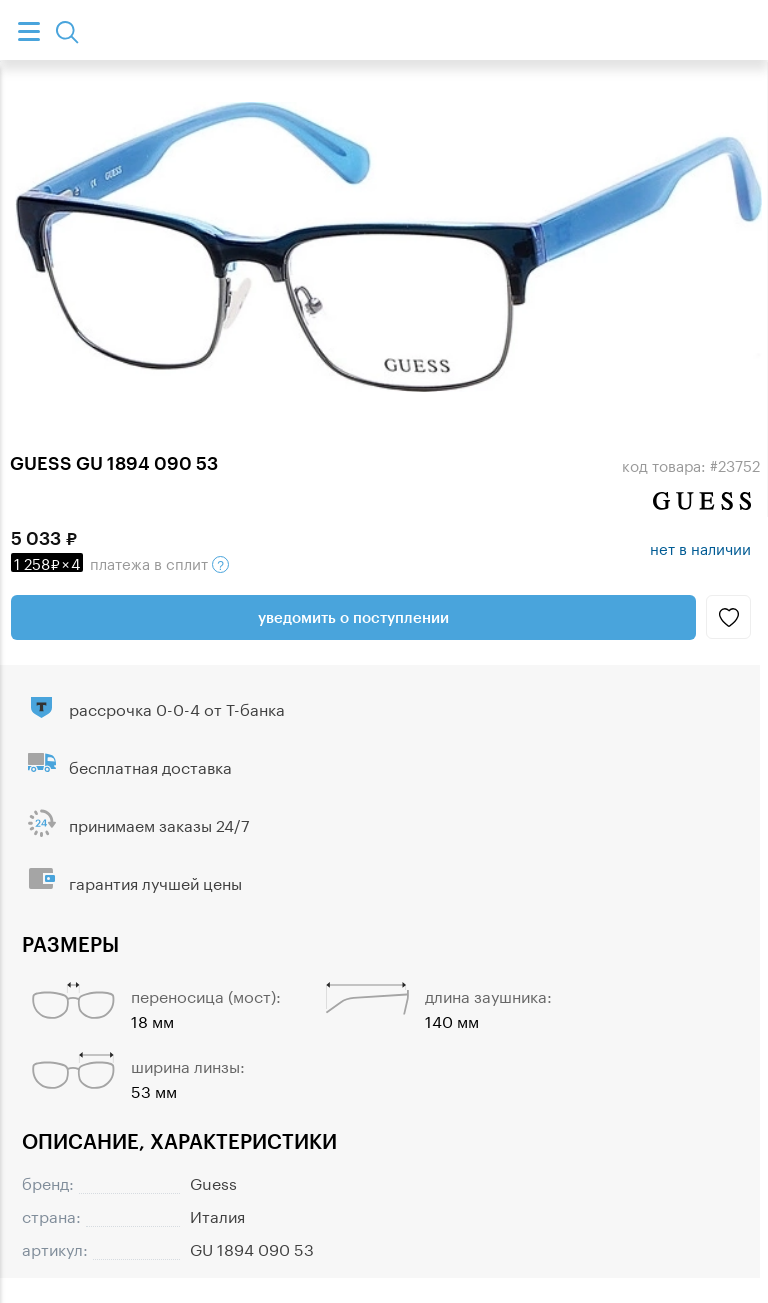 Image resolution: width=768 pixels, height=1303 pixels. What do you see at coordinates (213, 1181) in the screenshot?
I see `Guess` at bounding box center [213, 1181].